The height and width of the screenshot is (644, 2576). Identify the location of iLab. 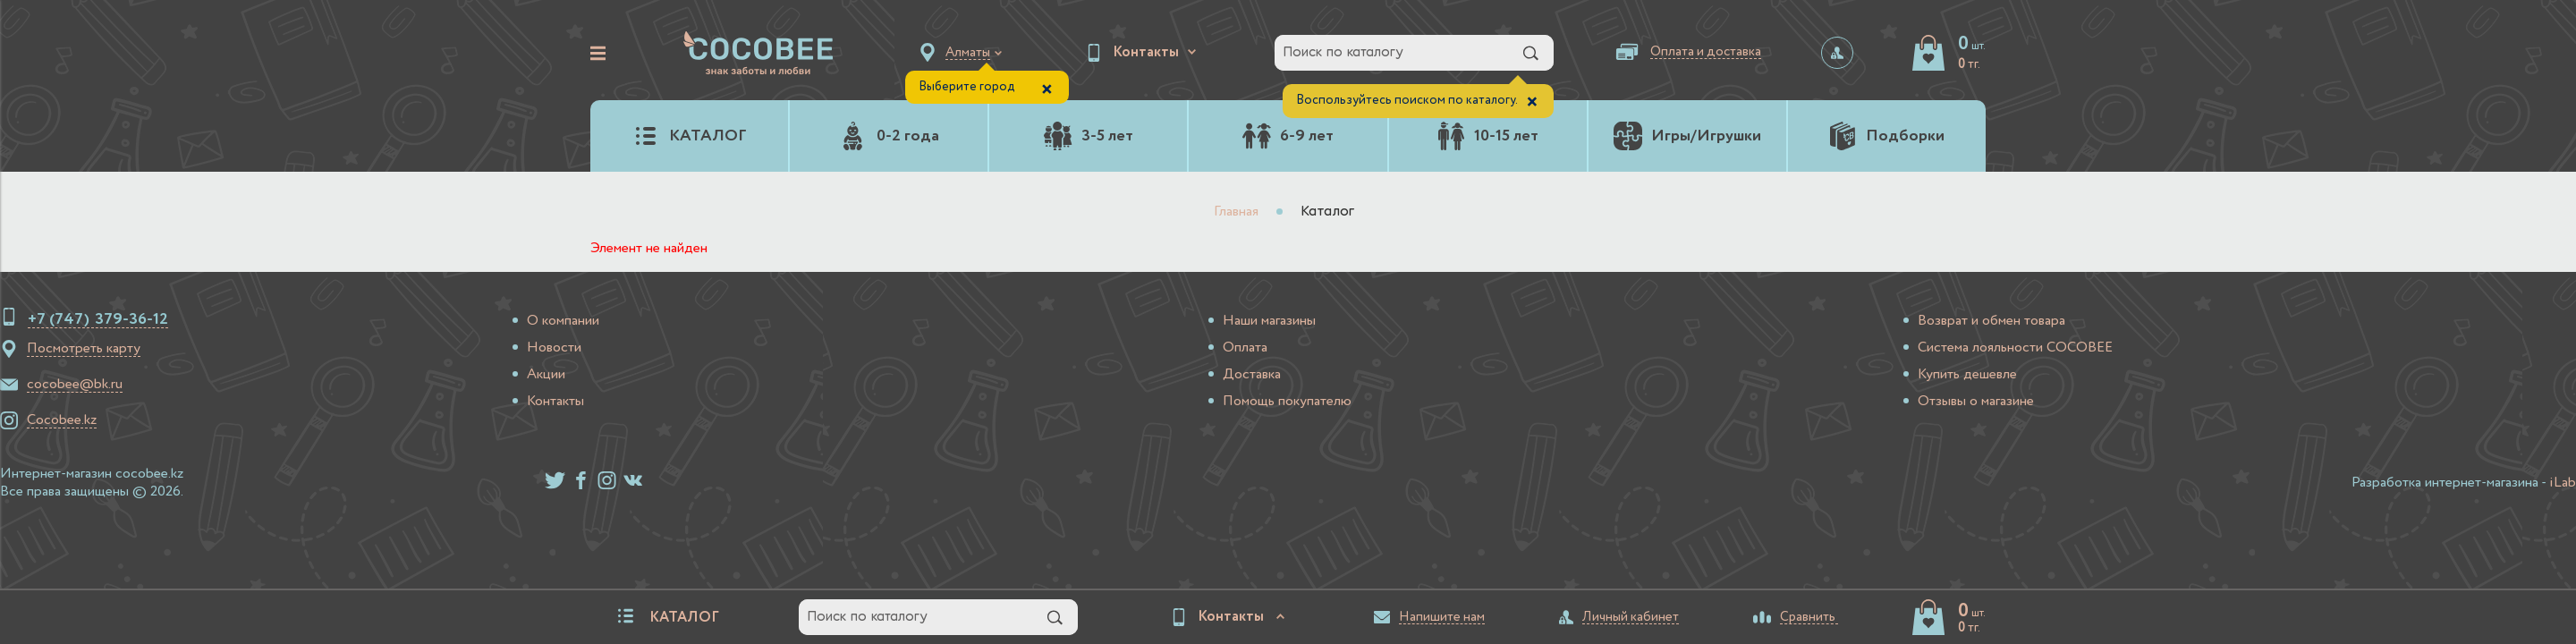
(2562, 483).